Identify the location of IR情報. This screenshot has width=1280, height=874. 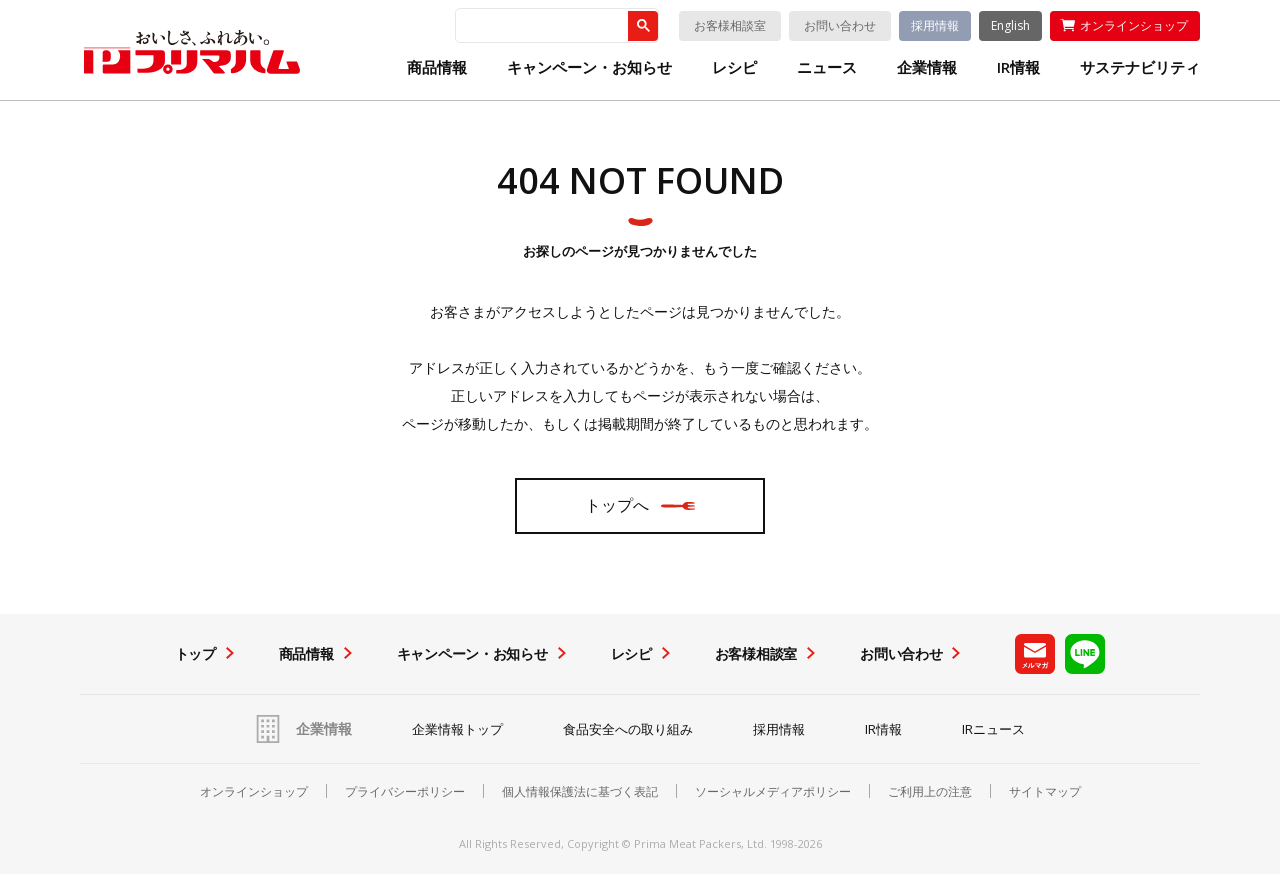
(1018, 67).